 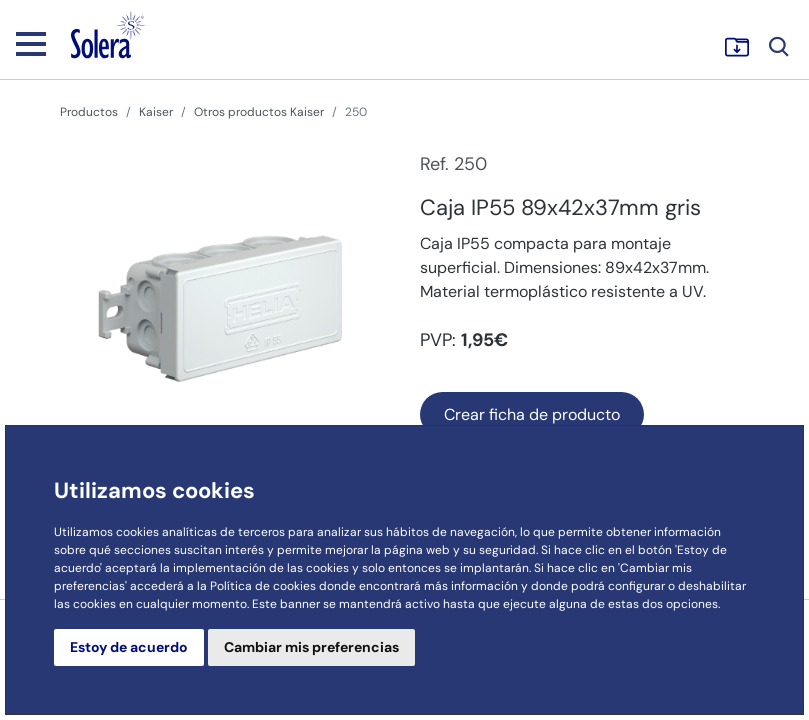 What do you see at coordinates (259, 112) in the screenshot?
I see `Otros productos Kaiser` at bounding box center [259, 112].